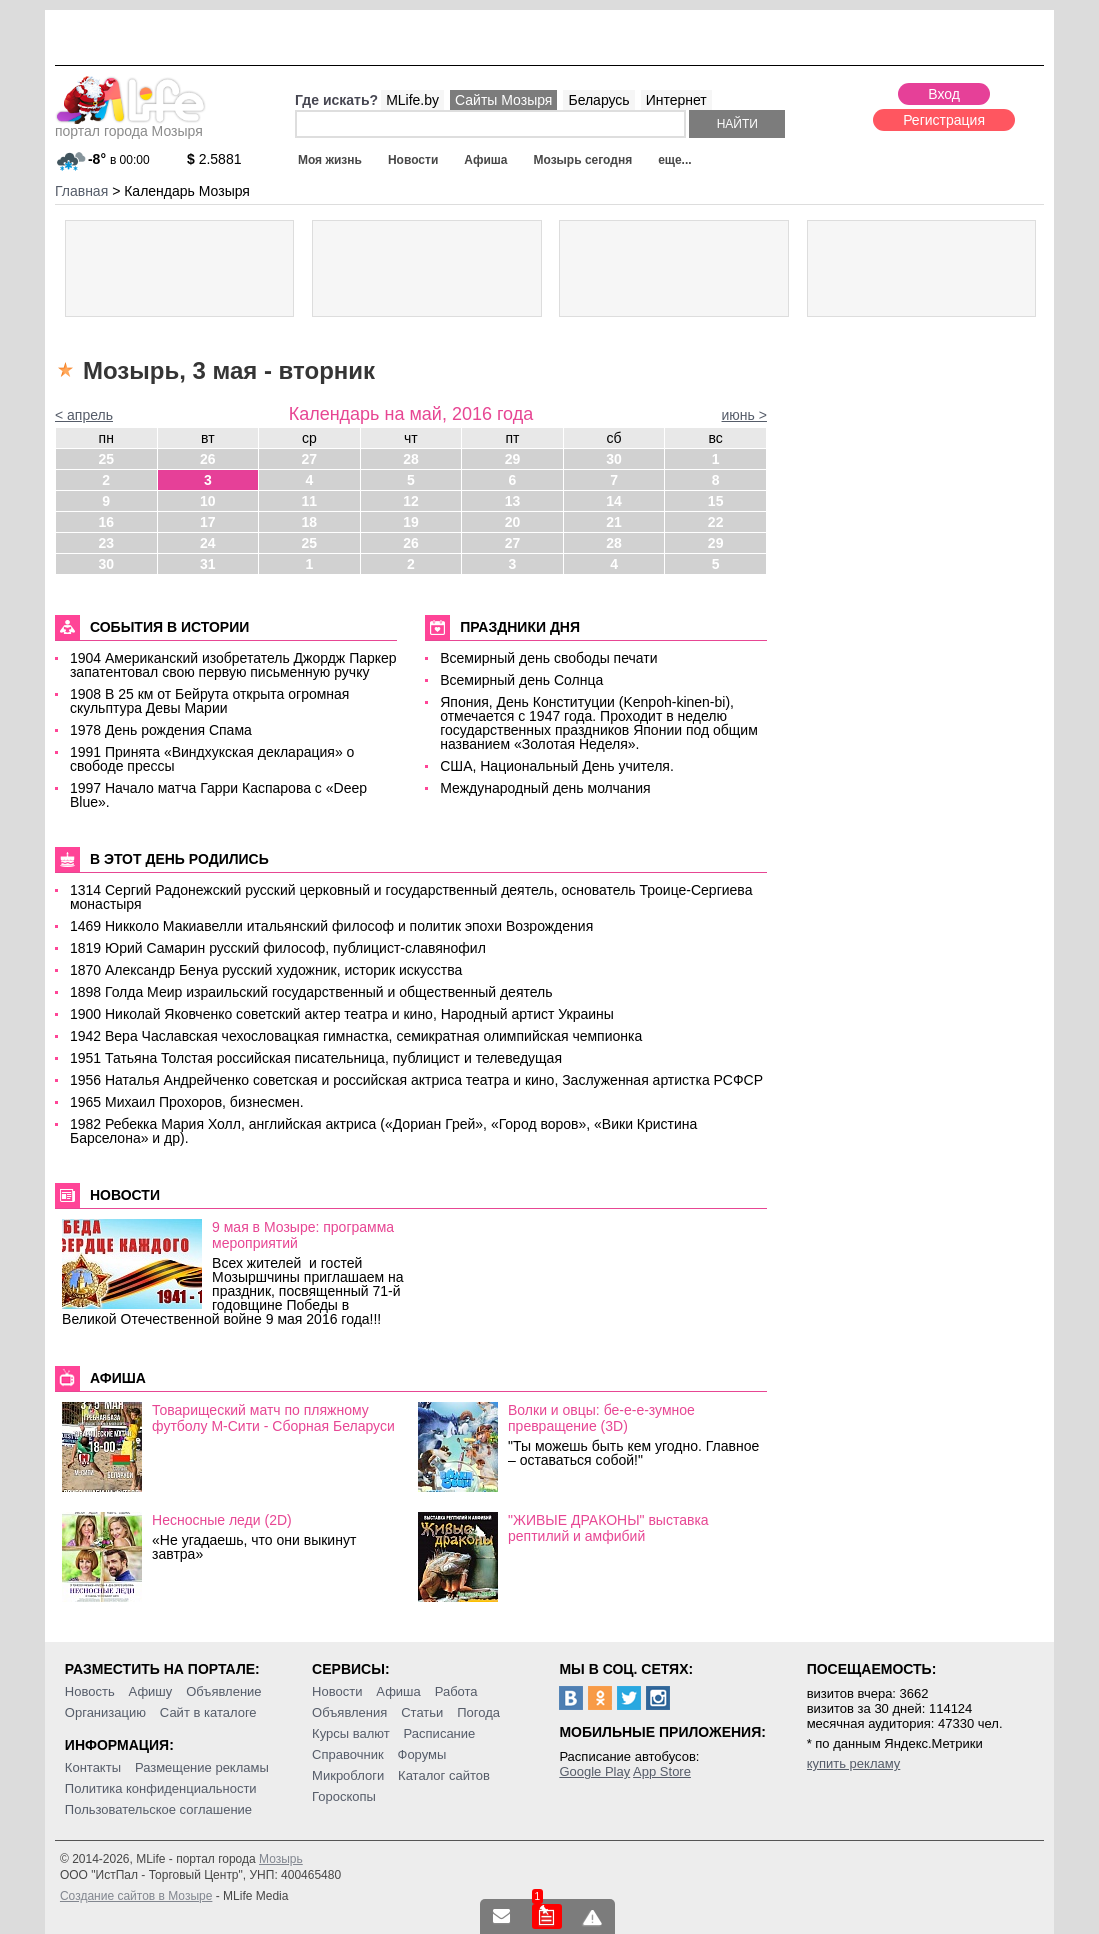 The image size is (1099, 1934). Describe the element at coordinates (614, 459) in the screenshot. I see `30` at that location.